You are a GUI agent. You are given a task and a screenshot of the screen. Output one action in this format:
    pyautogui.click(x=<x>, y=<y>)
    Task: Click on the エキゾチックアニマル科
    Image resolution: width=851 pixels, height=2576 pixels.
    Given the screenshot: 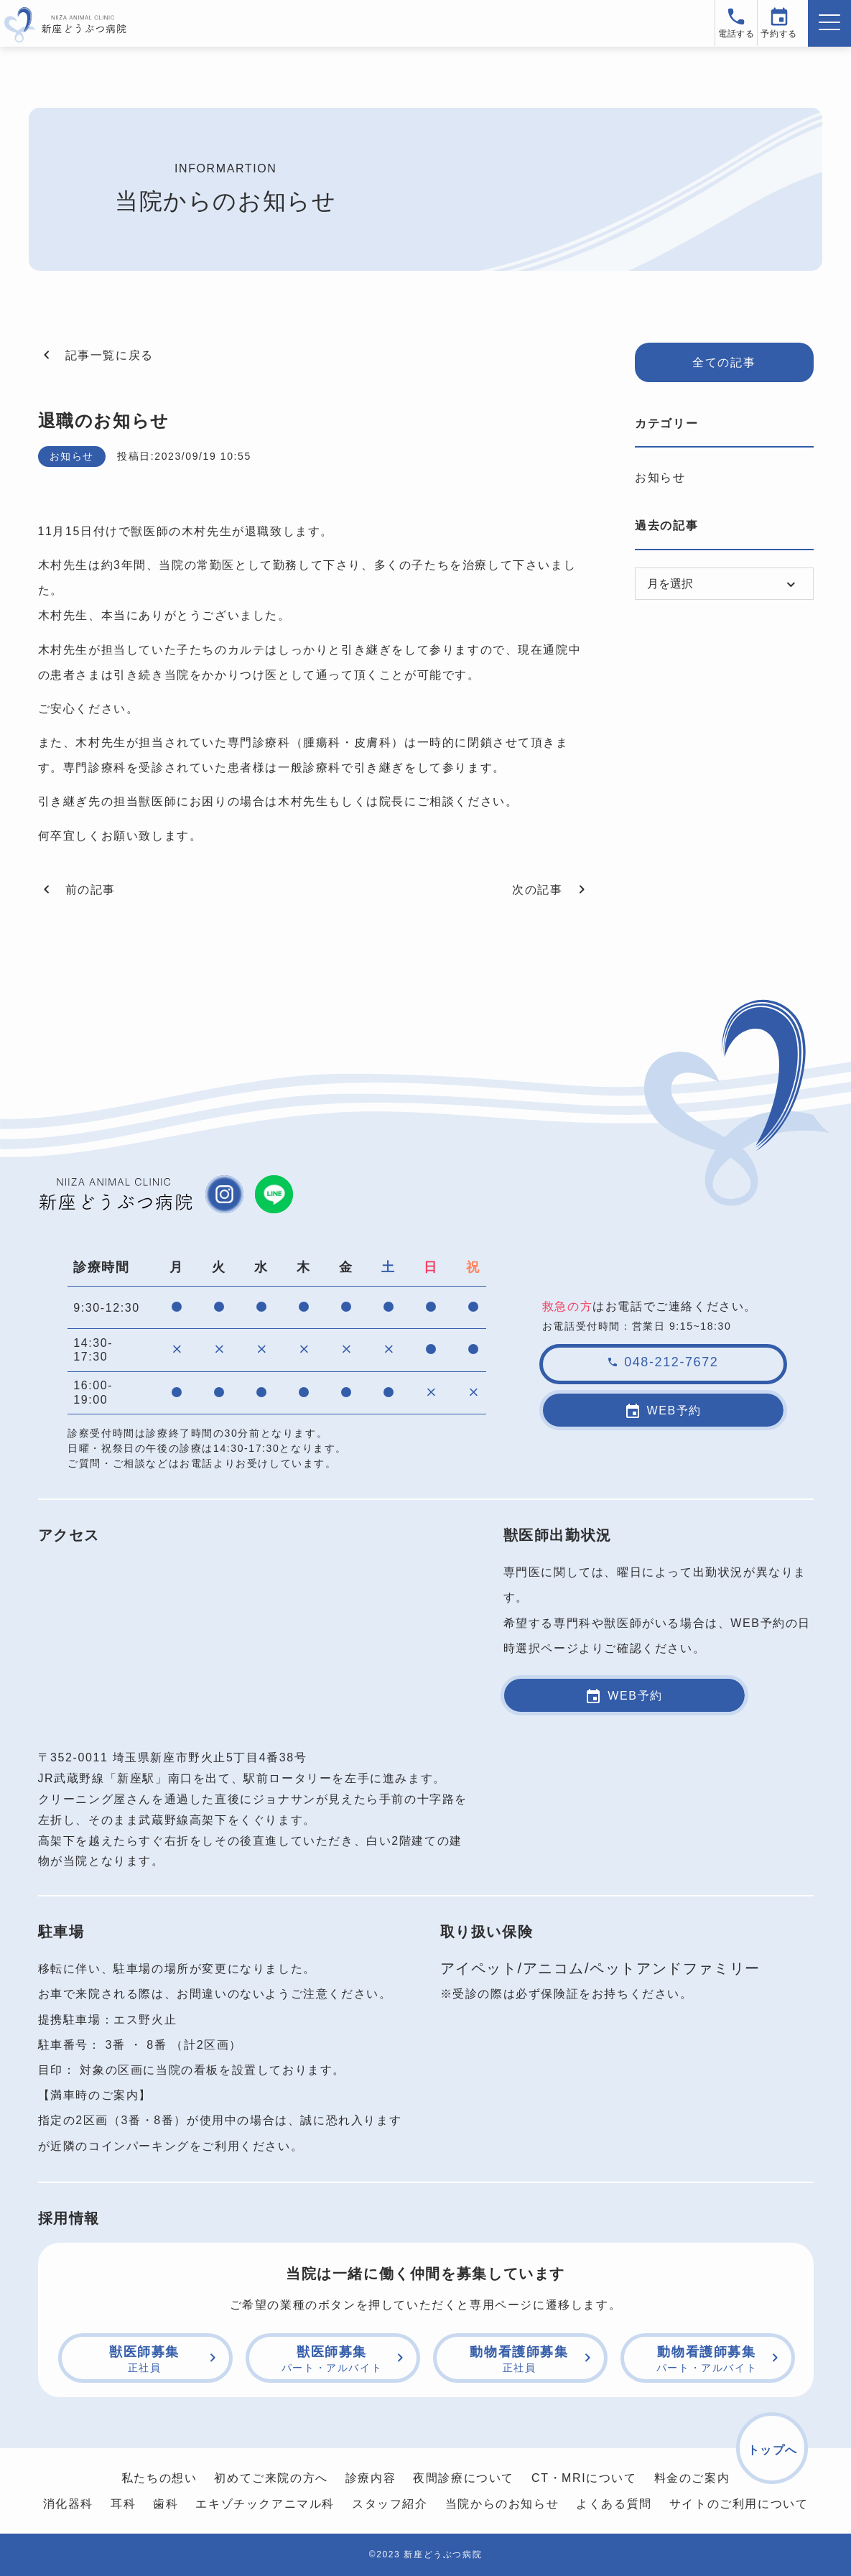 What is the action you would take?
    pyautogui.click(x=265, y=2504)
    